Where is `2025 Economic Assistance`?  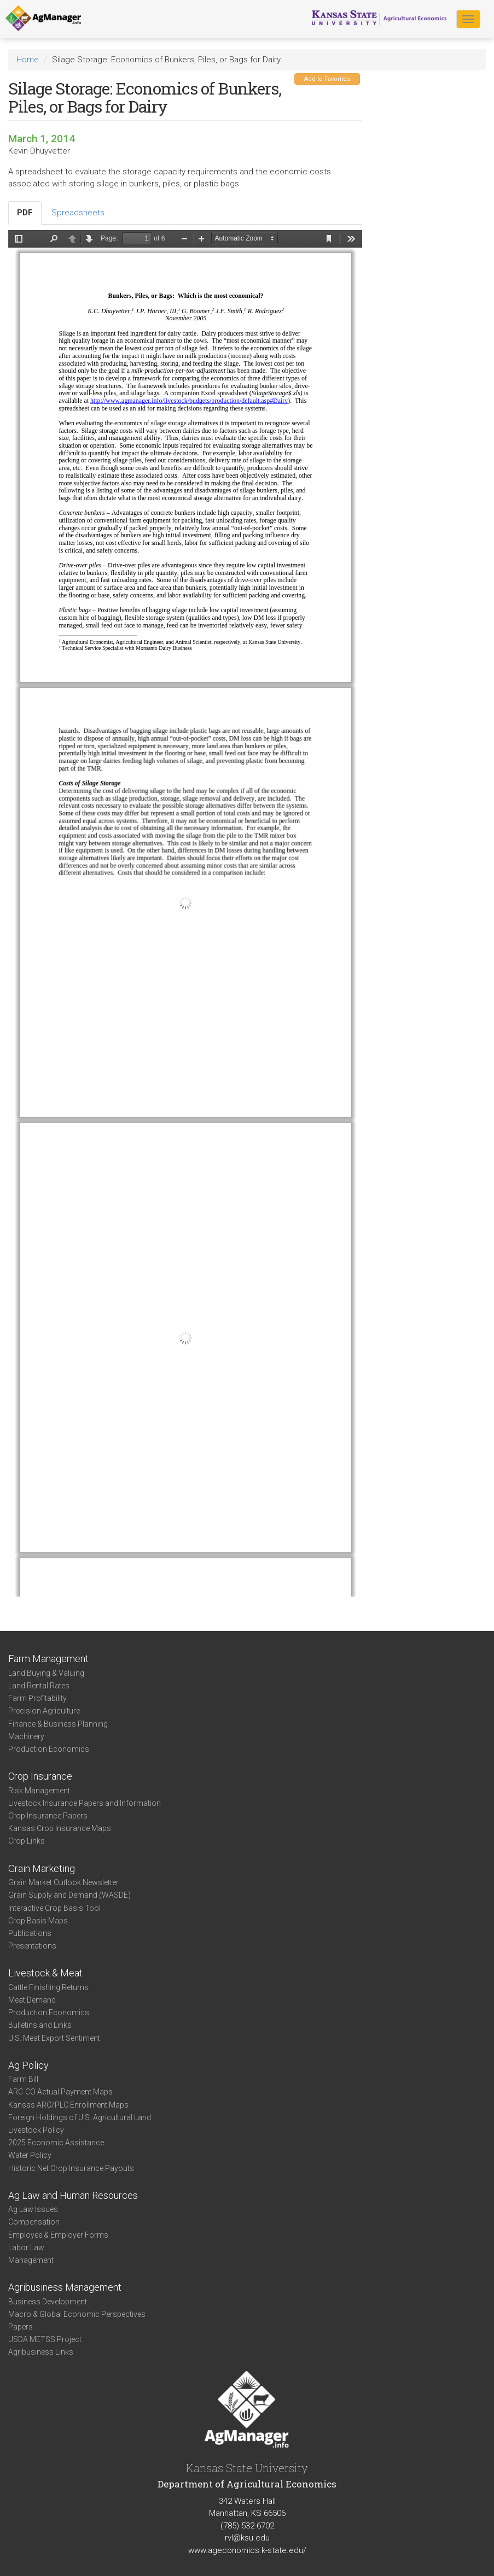 2025 Economic Assistance is located at coordinates (56, 2142).